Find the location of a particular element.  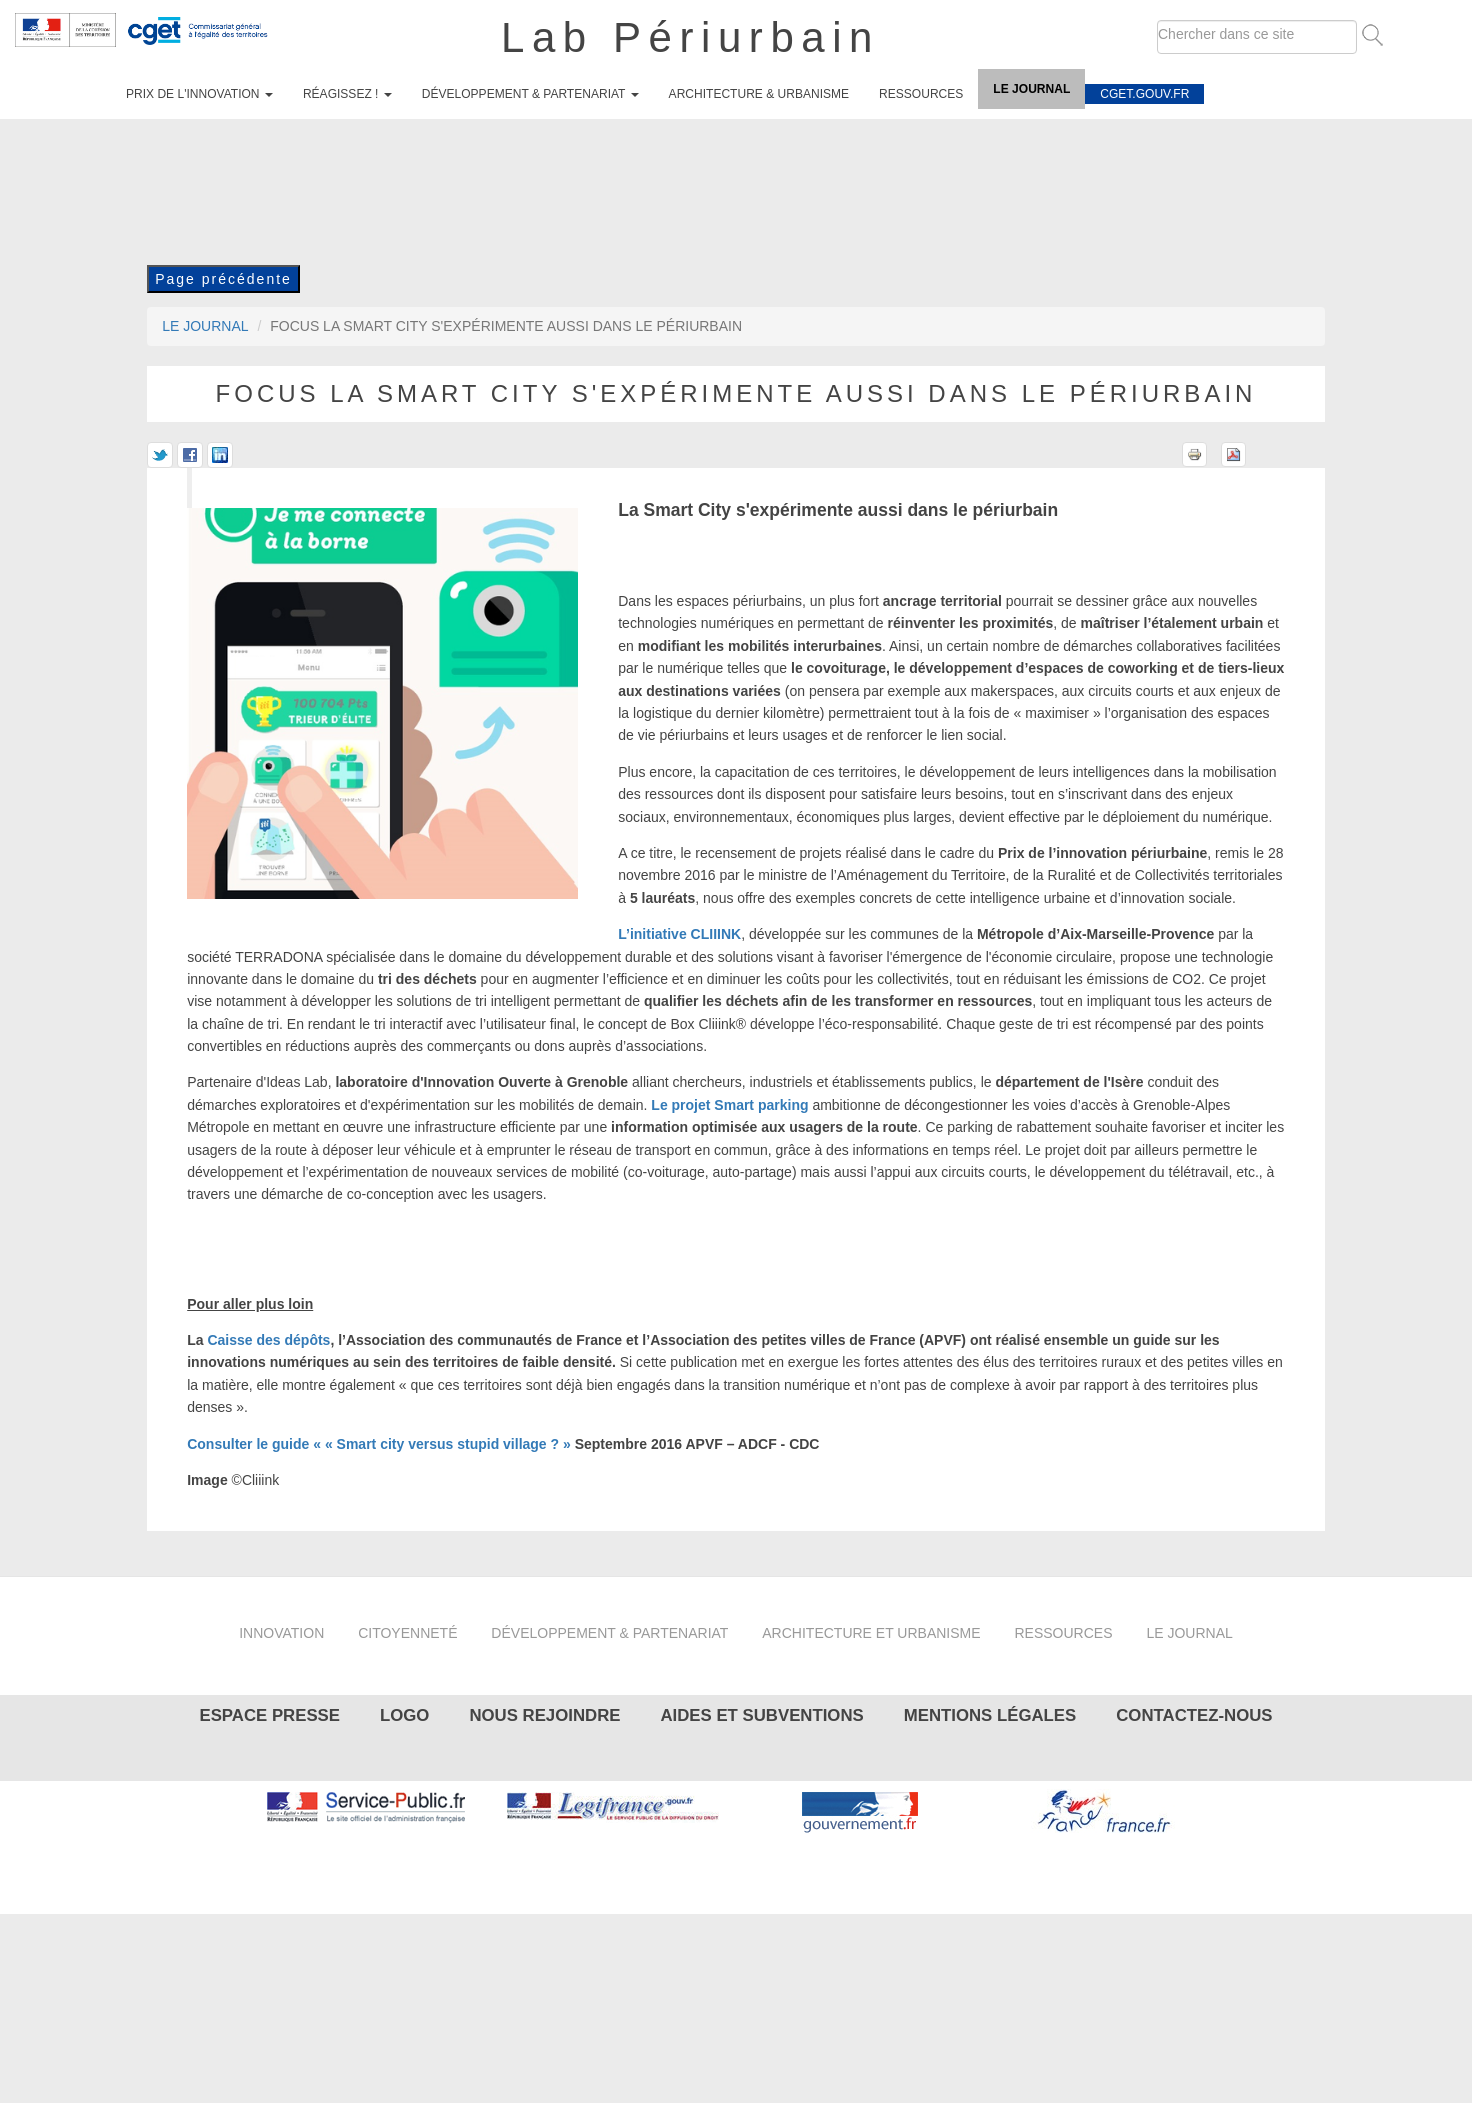

Logo is located at coordinates (404, 1715).